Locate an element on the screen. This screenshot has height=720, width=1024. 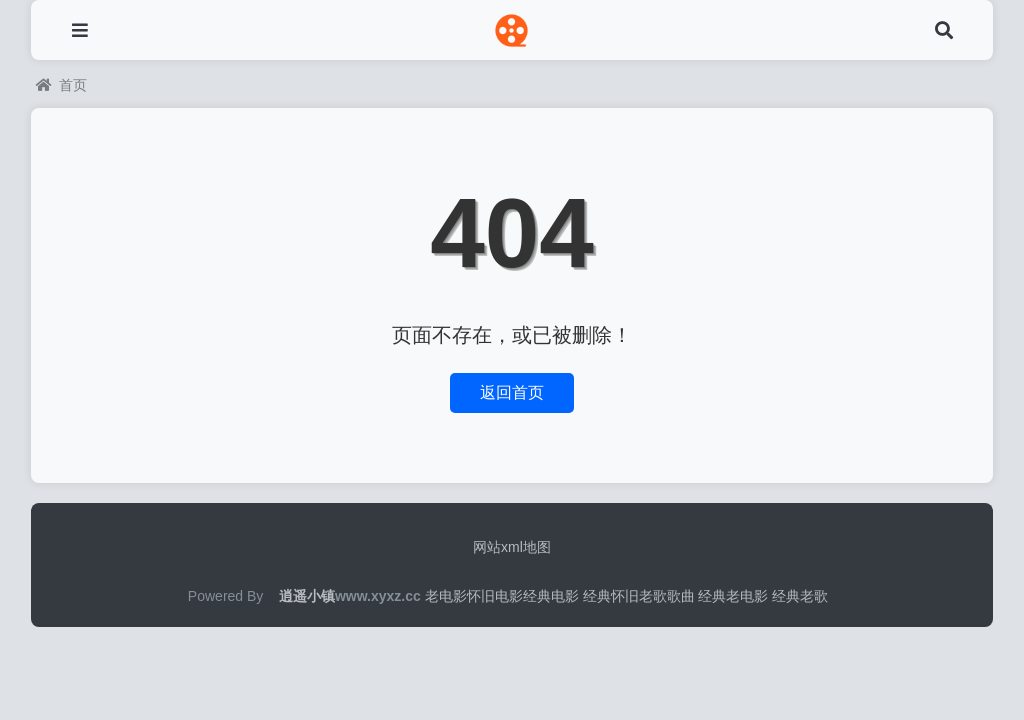
逍遥小镇 is located at coordinates (307, 596).